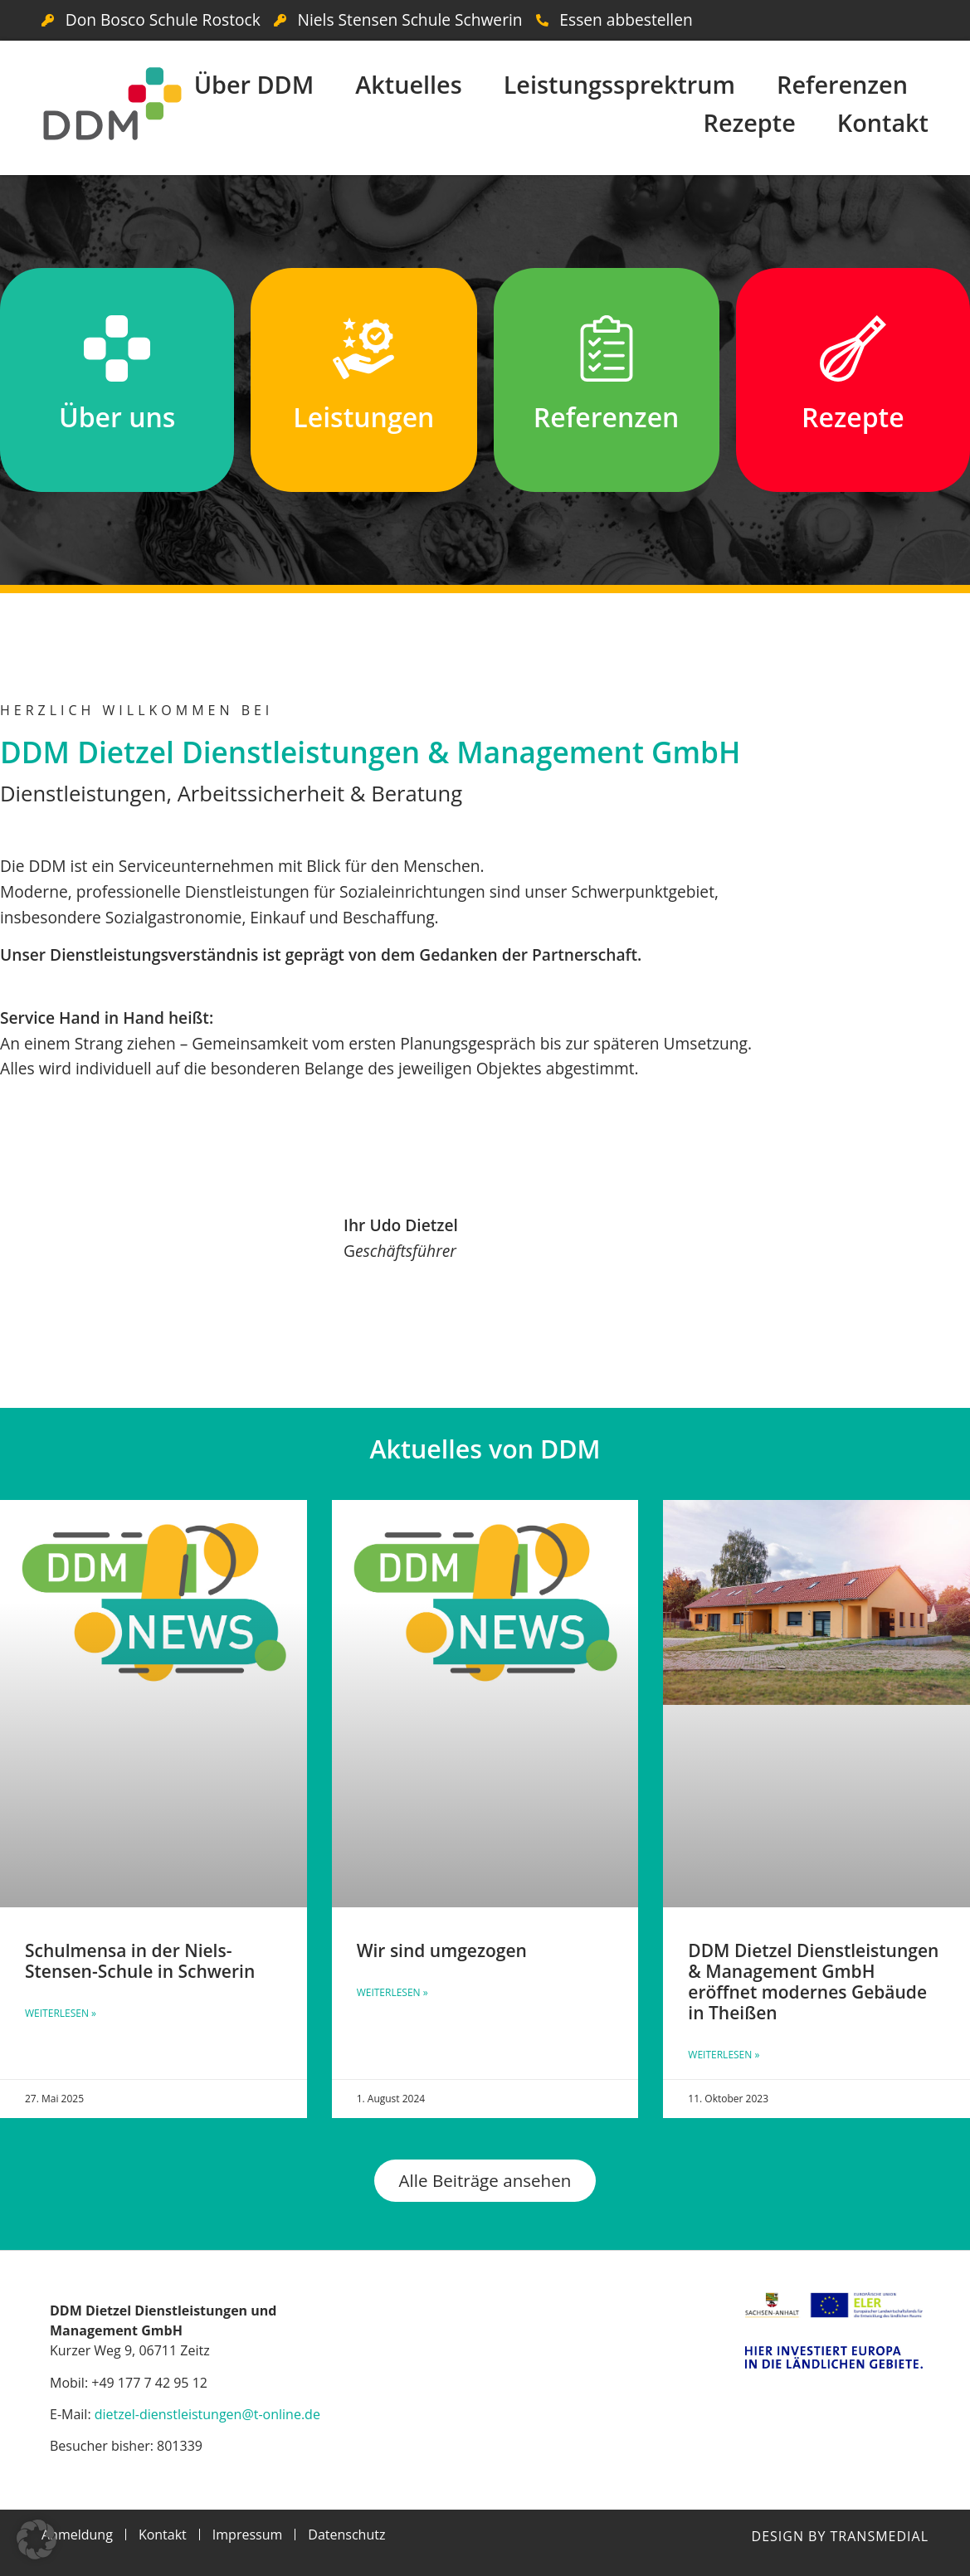 This screenshot has width=970, height=2576. What do you see at coordinates (247, 2534) in the screenshot?
I see `Impressum` at bounding box center [247, 2534].